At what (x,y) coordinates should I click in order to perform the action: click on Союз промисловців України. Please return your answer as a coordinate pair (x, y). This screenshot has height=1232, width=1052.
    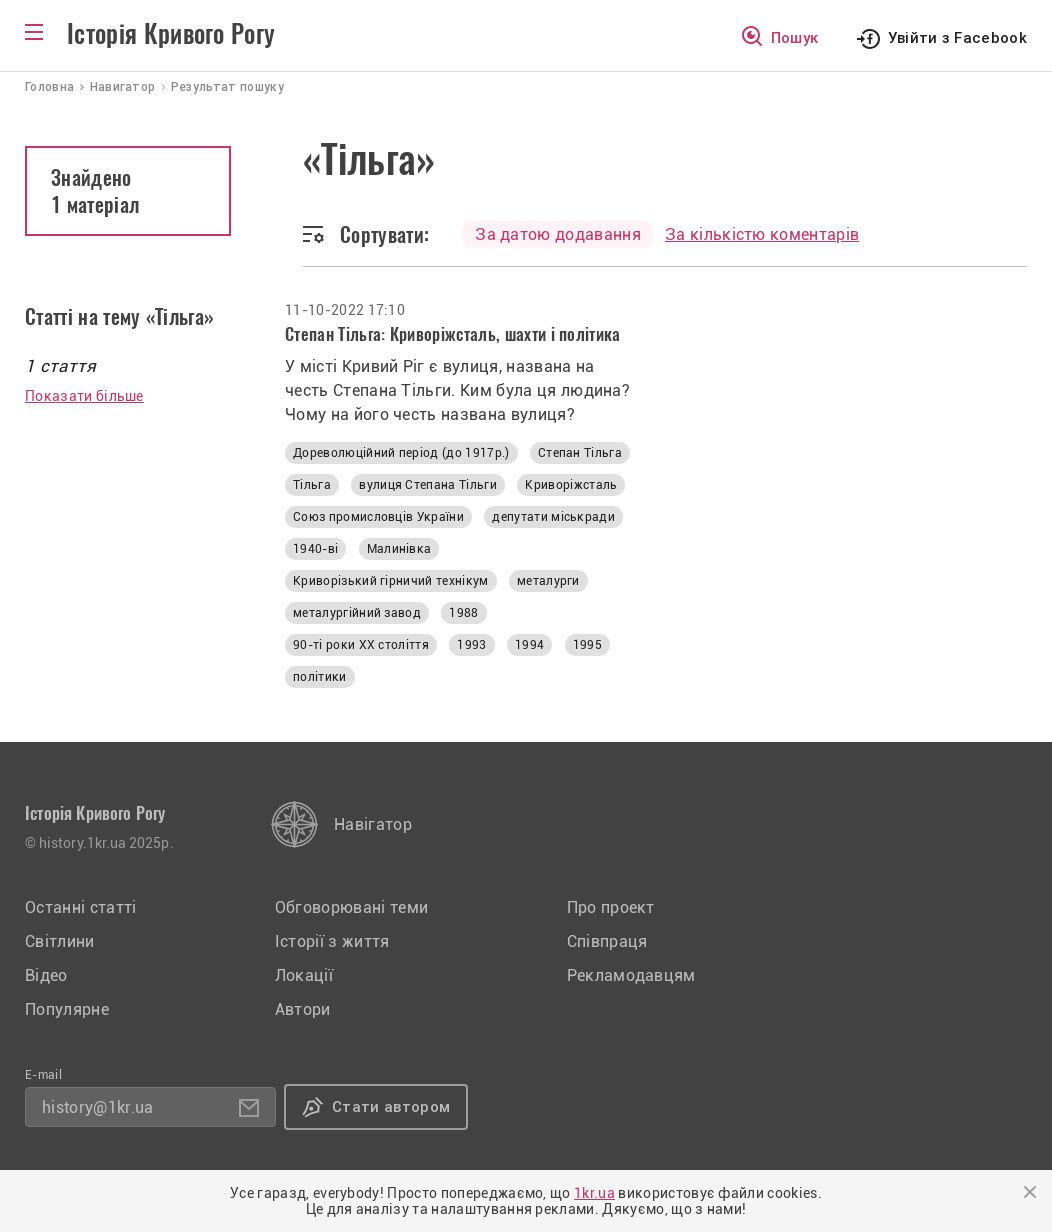
    Looking at the image, I should click on (378, 517).